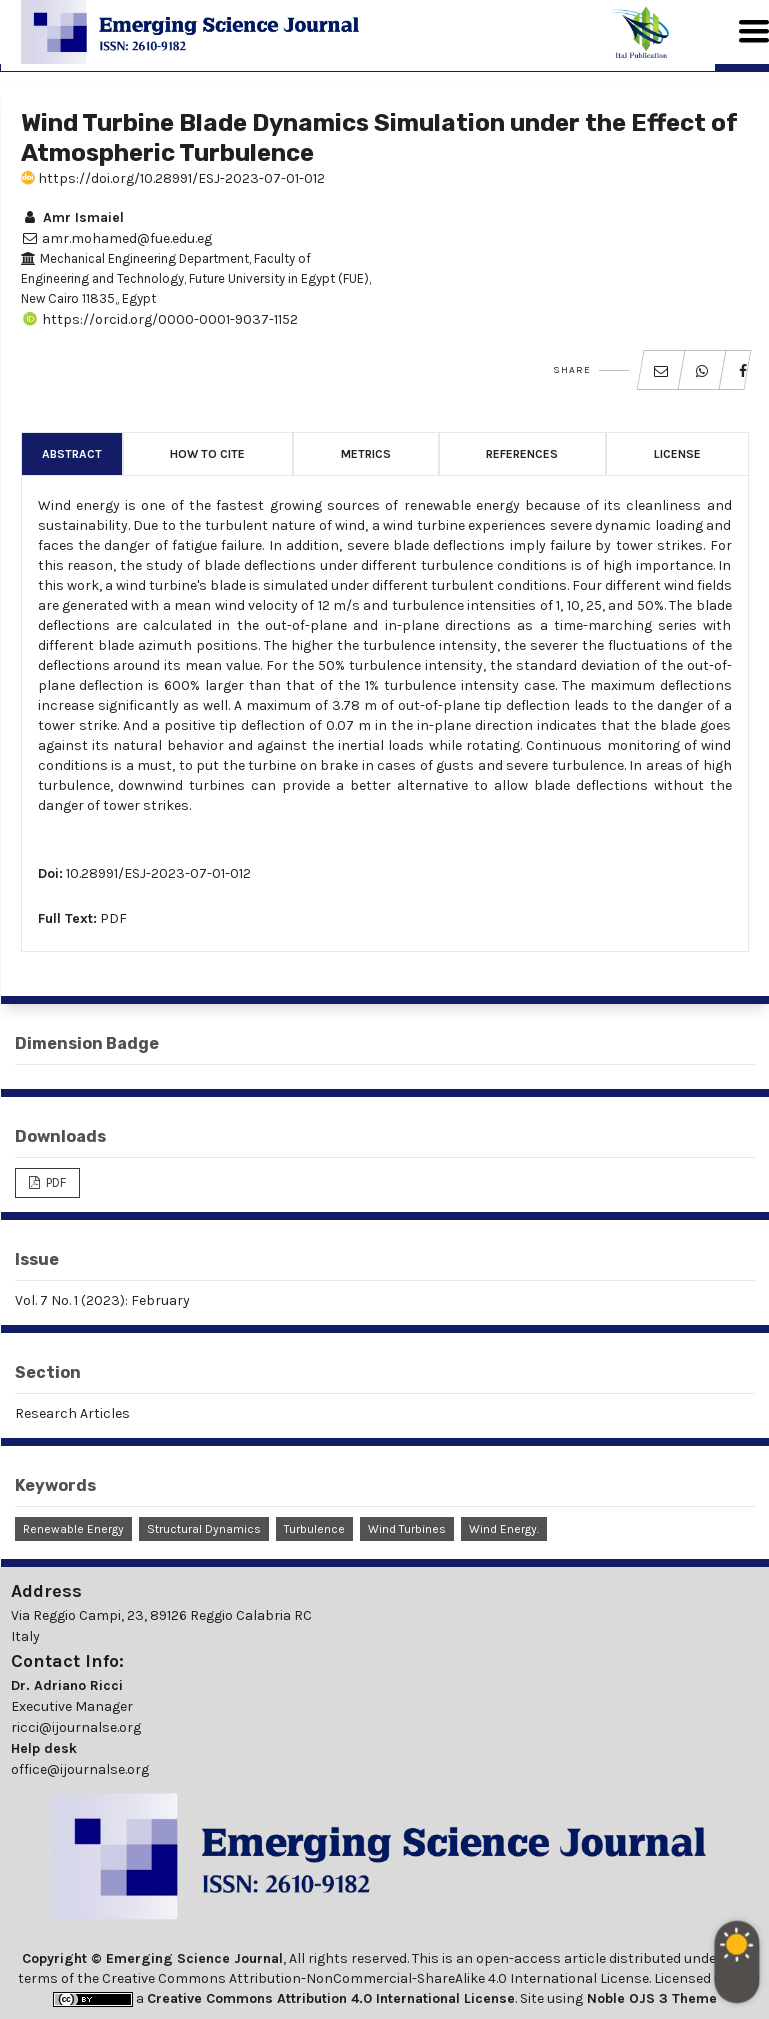 The width and height of the screenshot is (769, 2019). I want to click on License, so click(677, 454).